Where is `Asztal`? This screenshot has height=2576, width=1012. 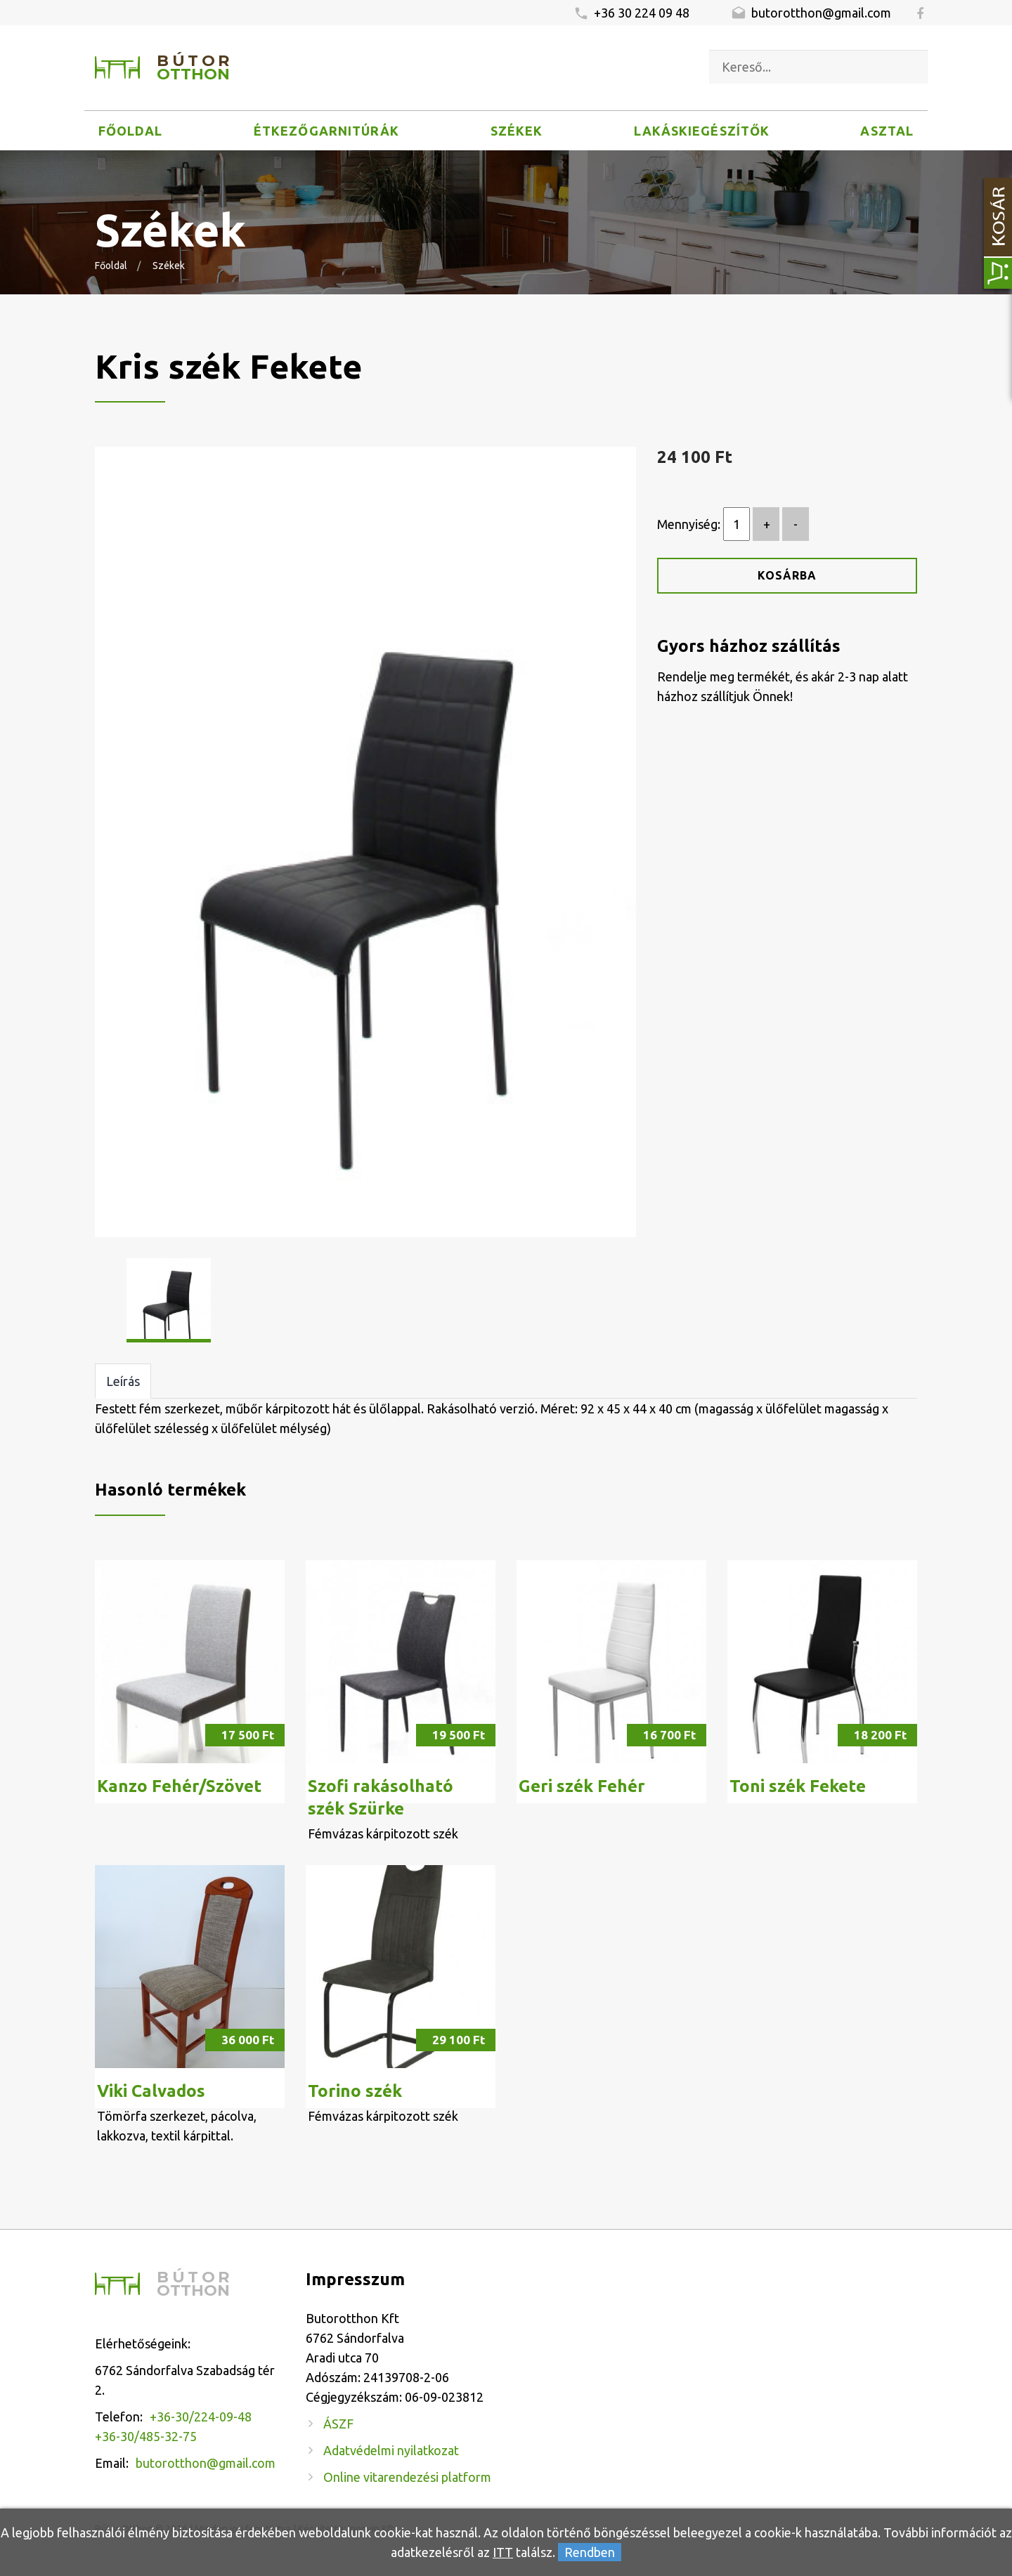
Asztal is located at coordinates (886, 131).